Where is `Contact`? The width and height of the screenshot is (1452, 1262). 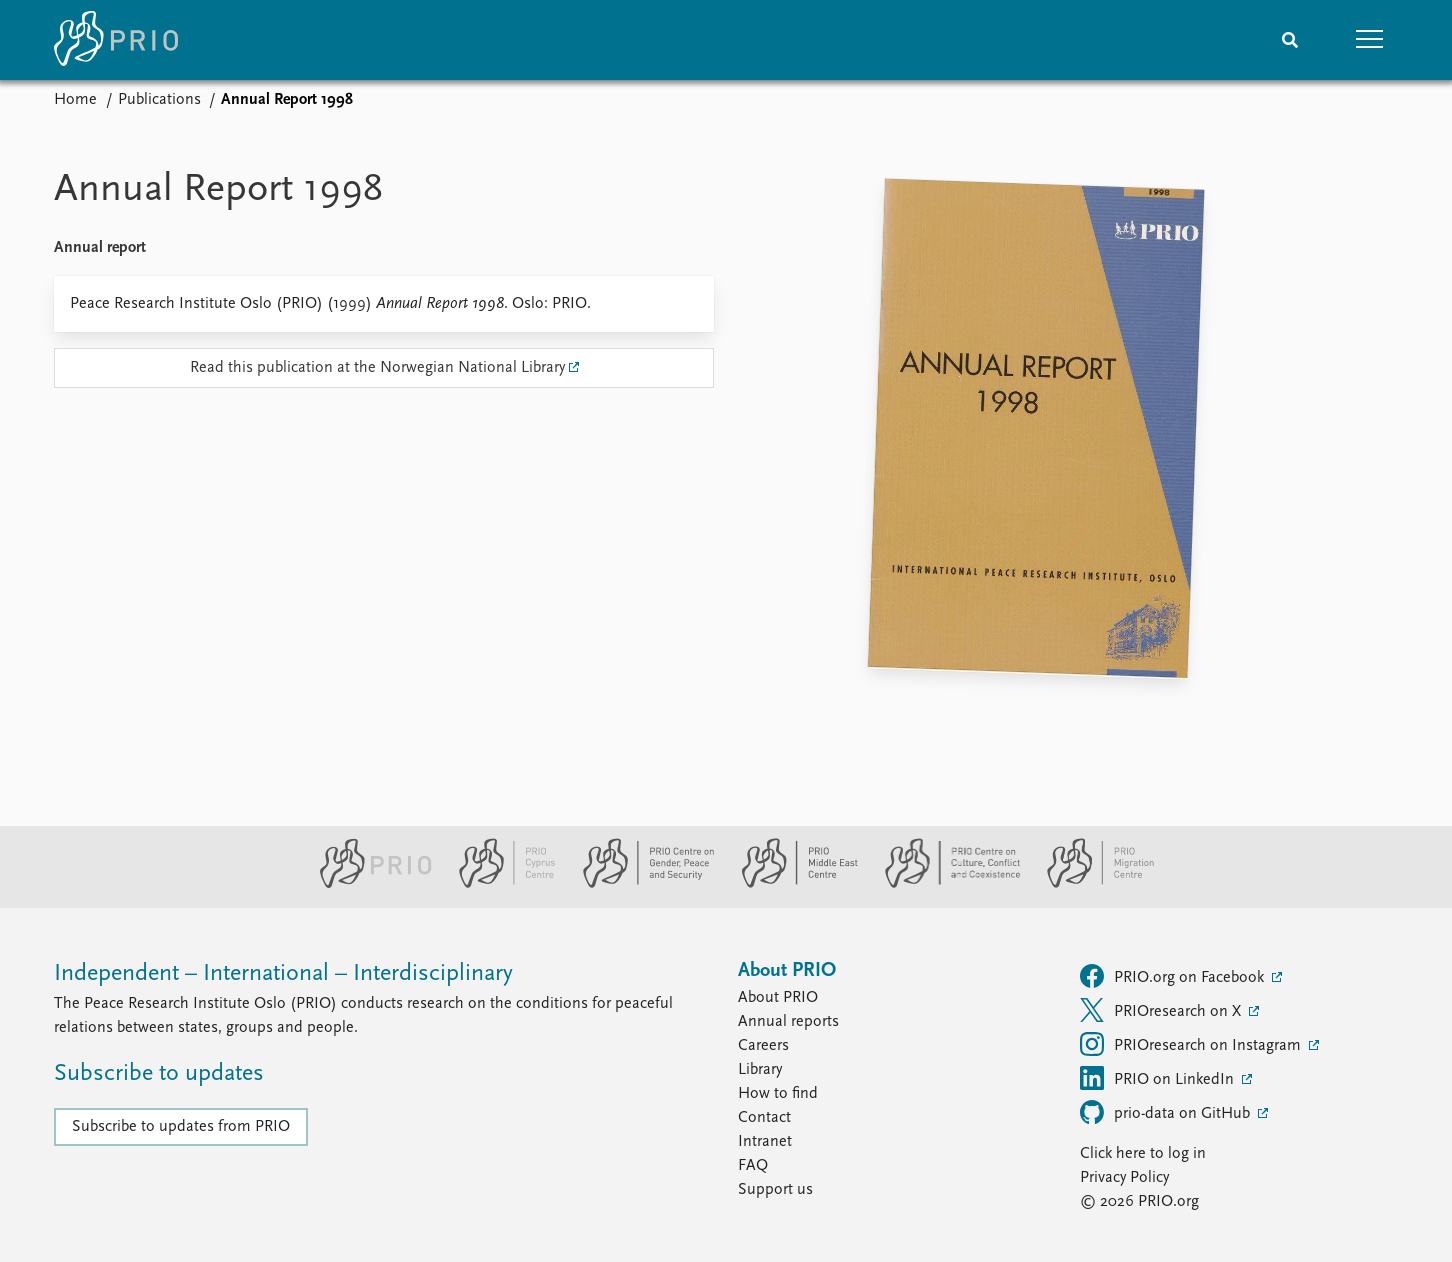 Contact is located at coordinates (764, 1118).